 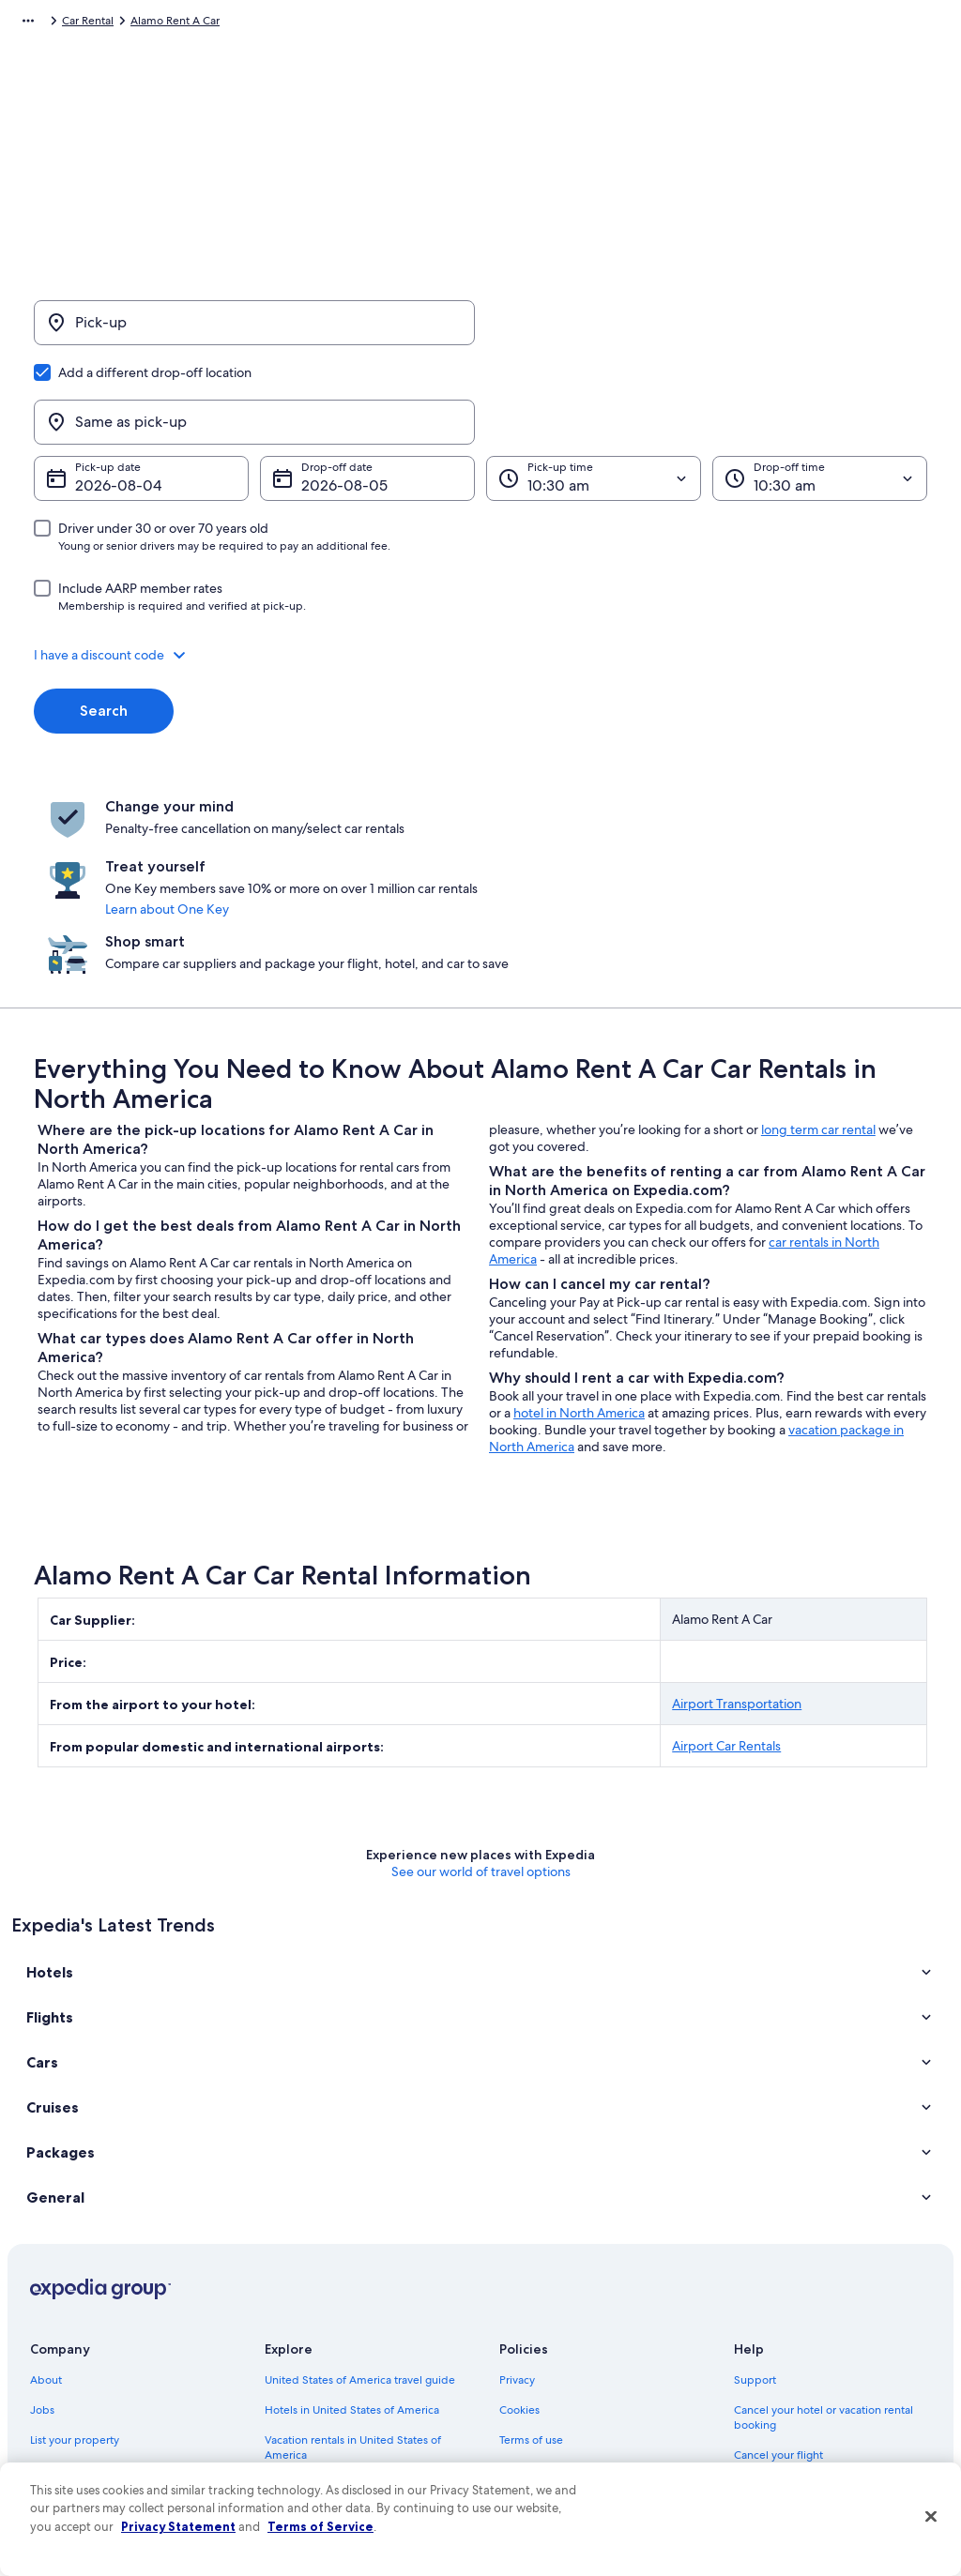 What do you see at coordinates (931, 2517) in the screenshot?
I see `[Close]` at bounding box center [931, 2517].